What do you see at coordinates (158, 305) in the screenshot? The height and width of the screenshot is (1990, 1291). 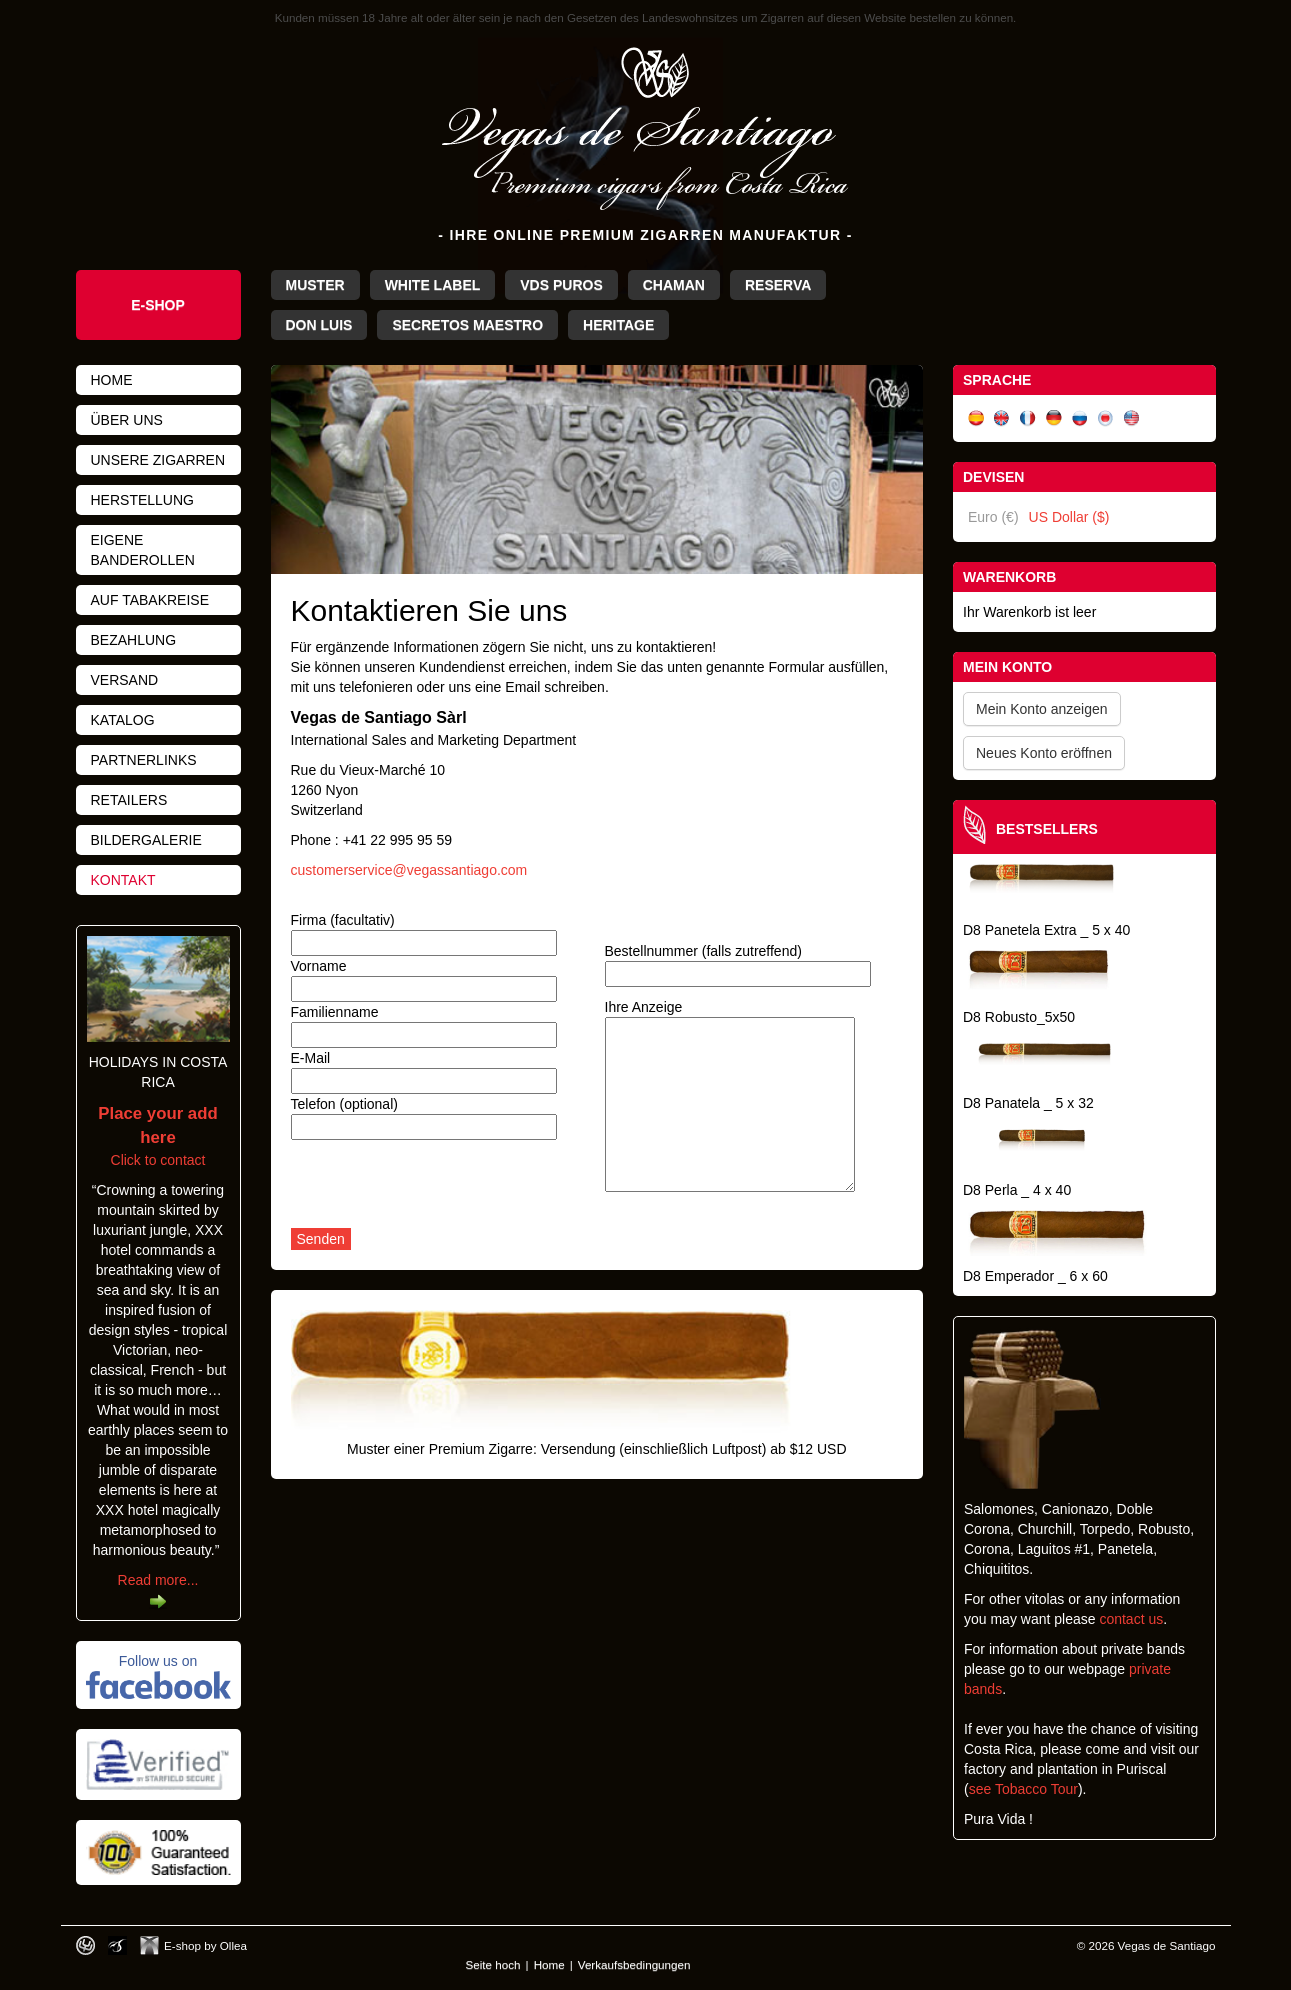 I see `e-shop` at bounding box center [158, 305].